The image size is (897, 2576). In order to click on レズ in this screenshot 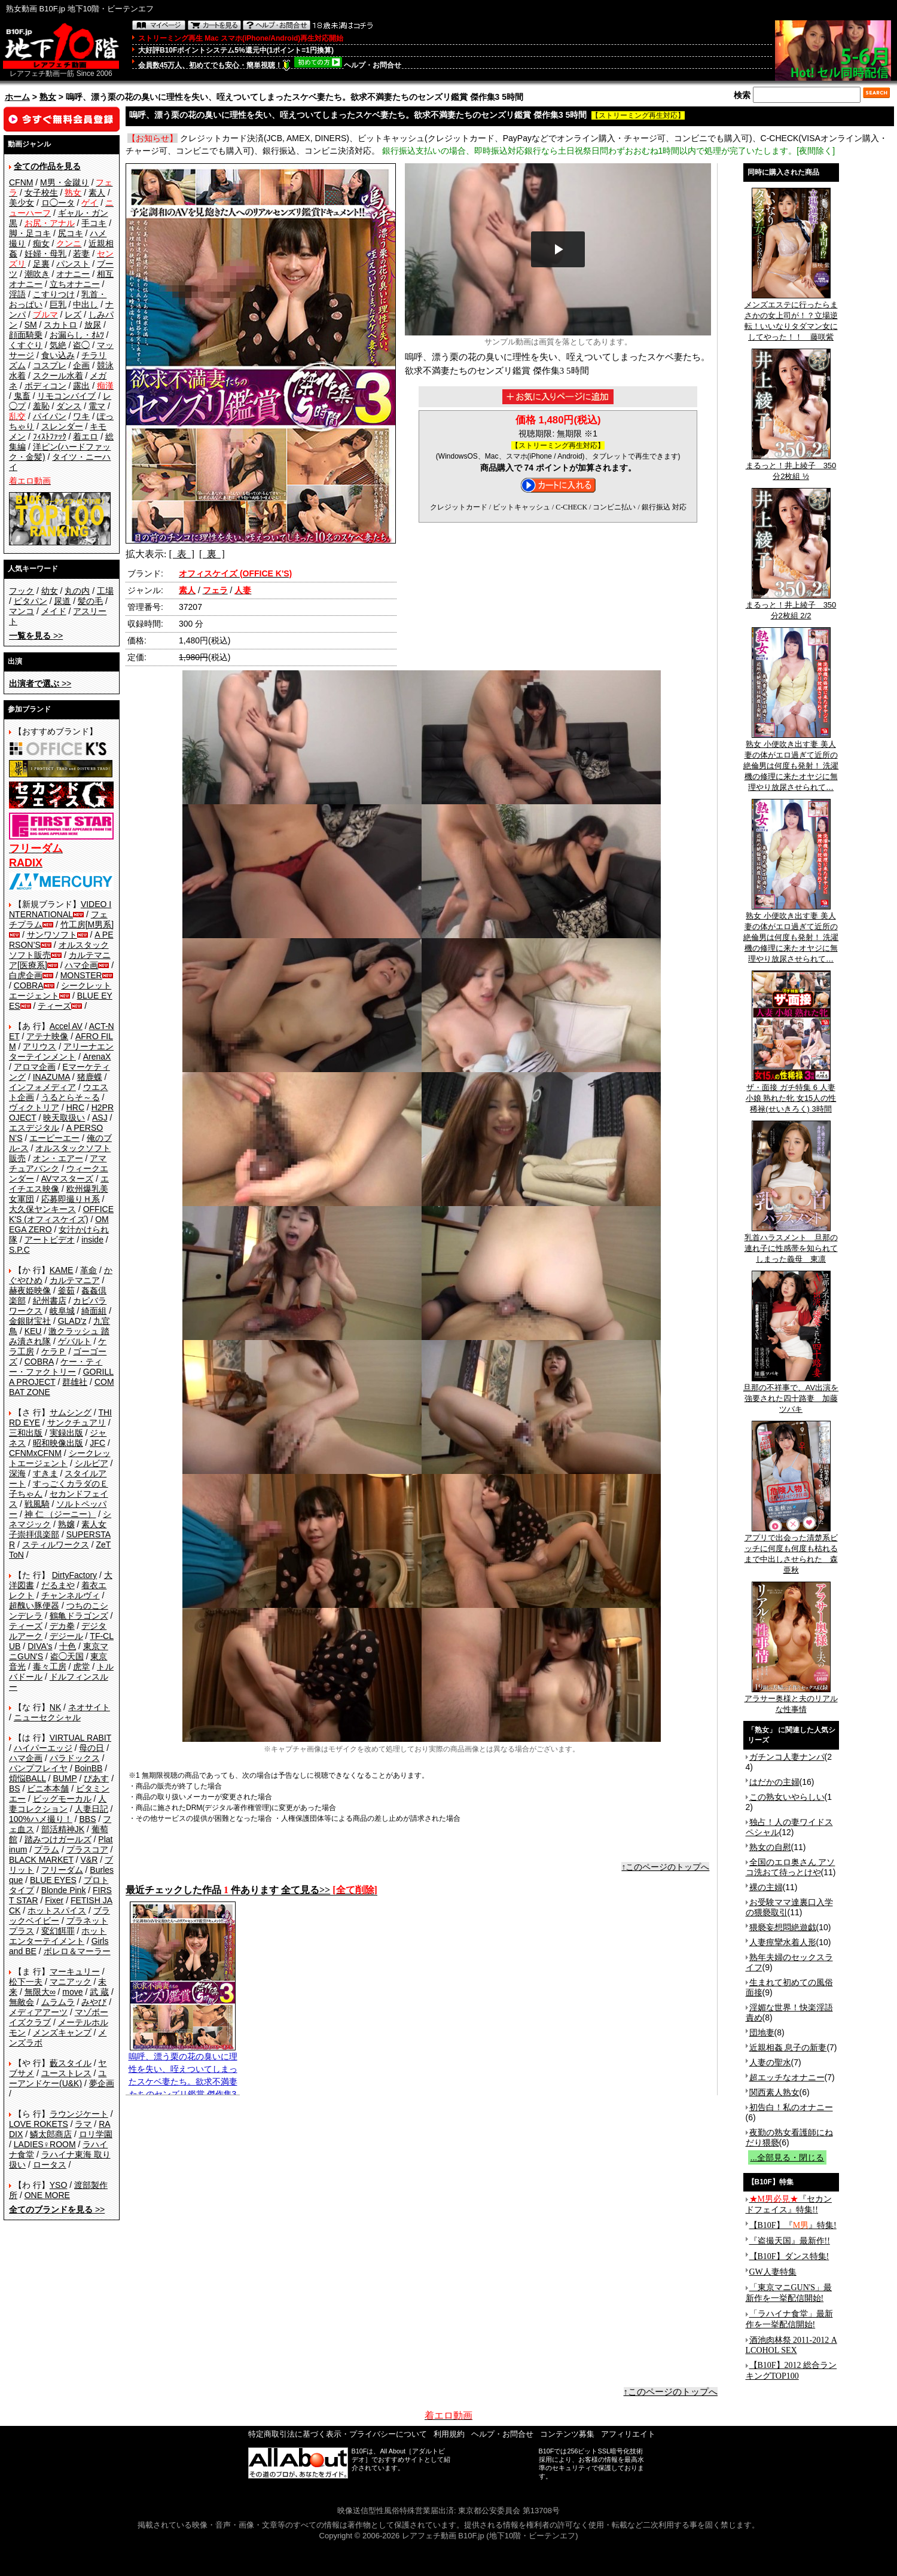, I will do `click(73, 314)`.